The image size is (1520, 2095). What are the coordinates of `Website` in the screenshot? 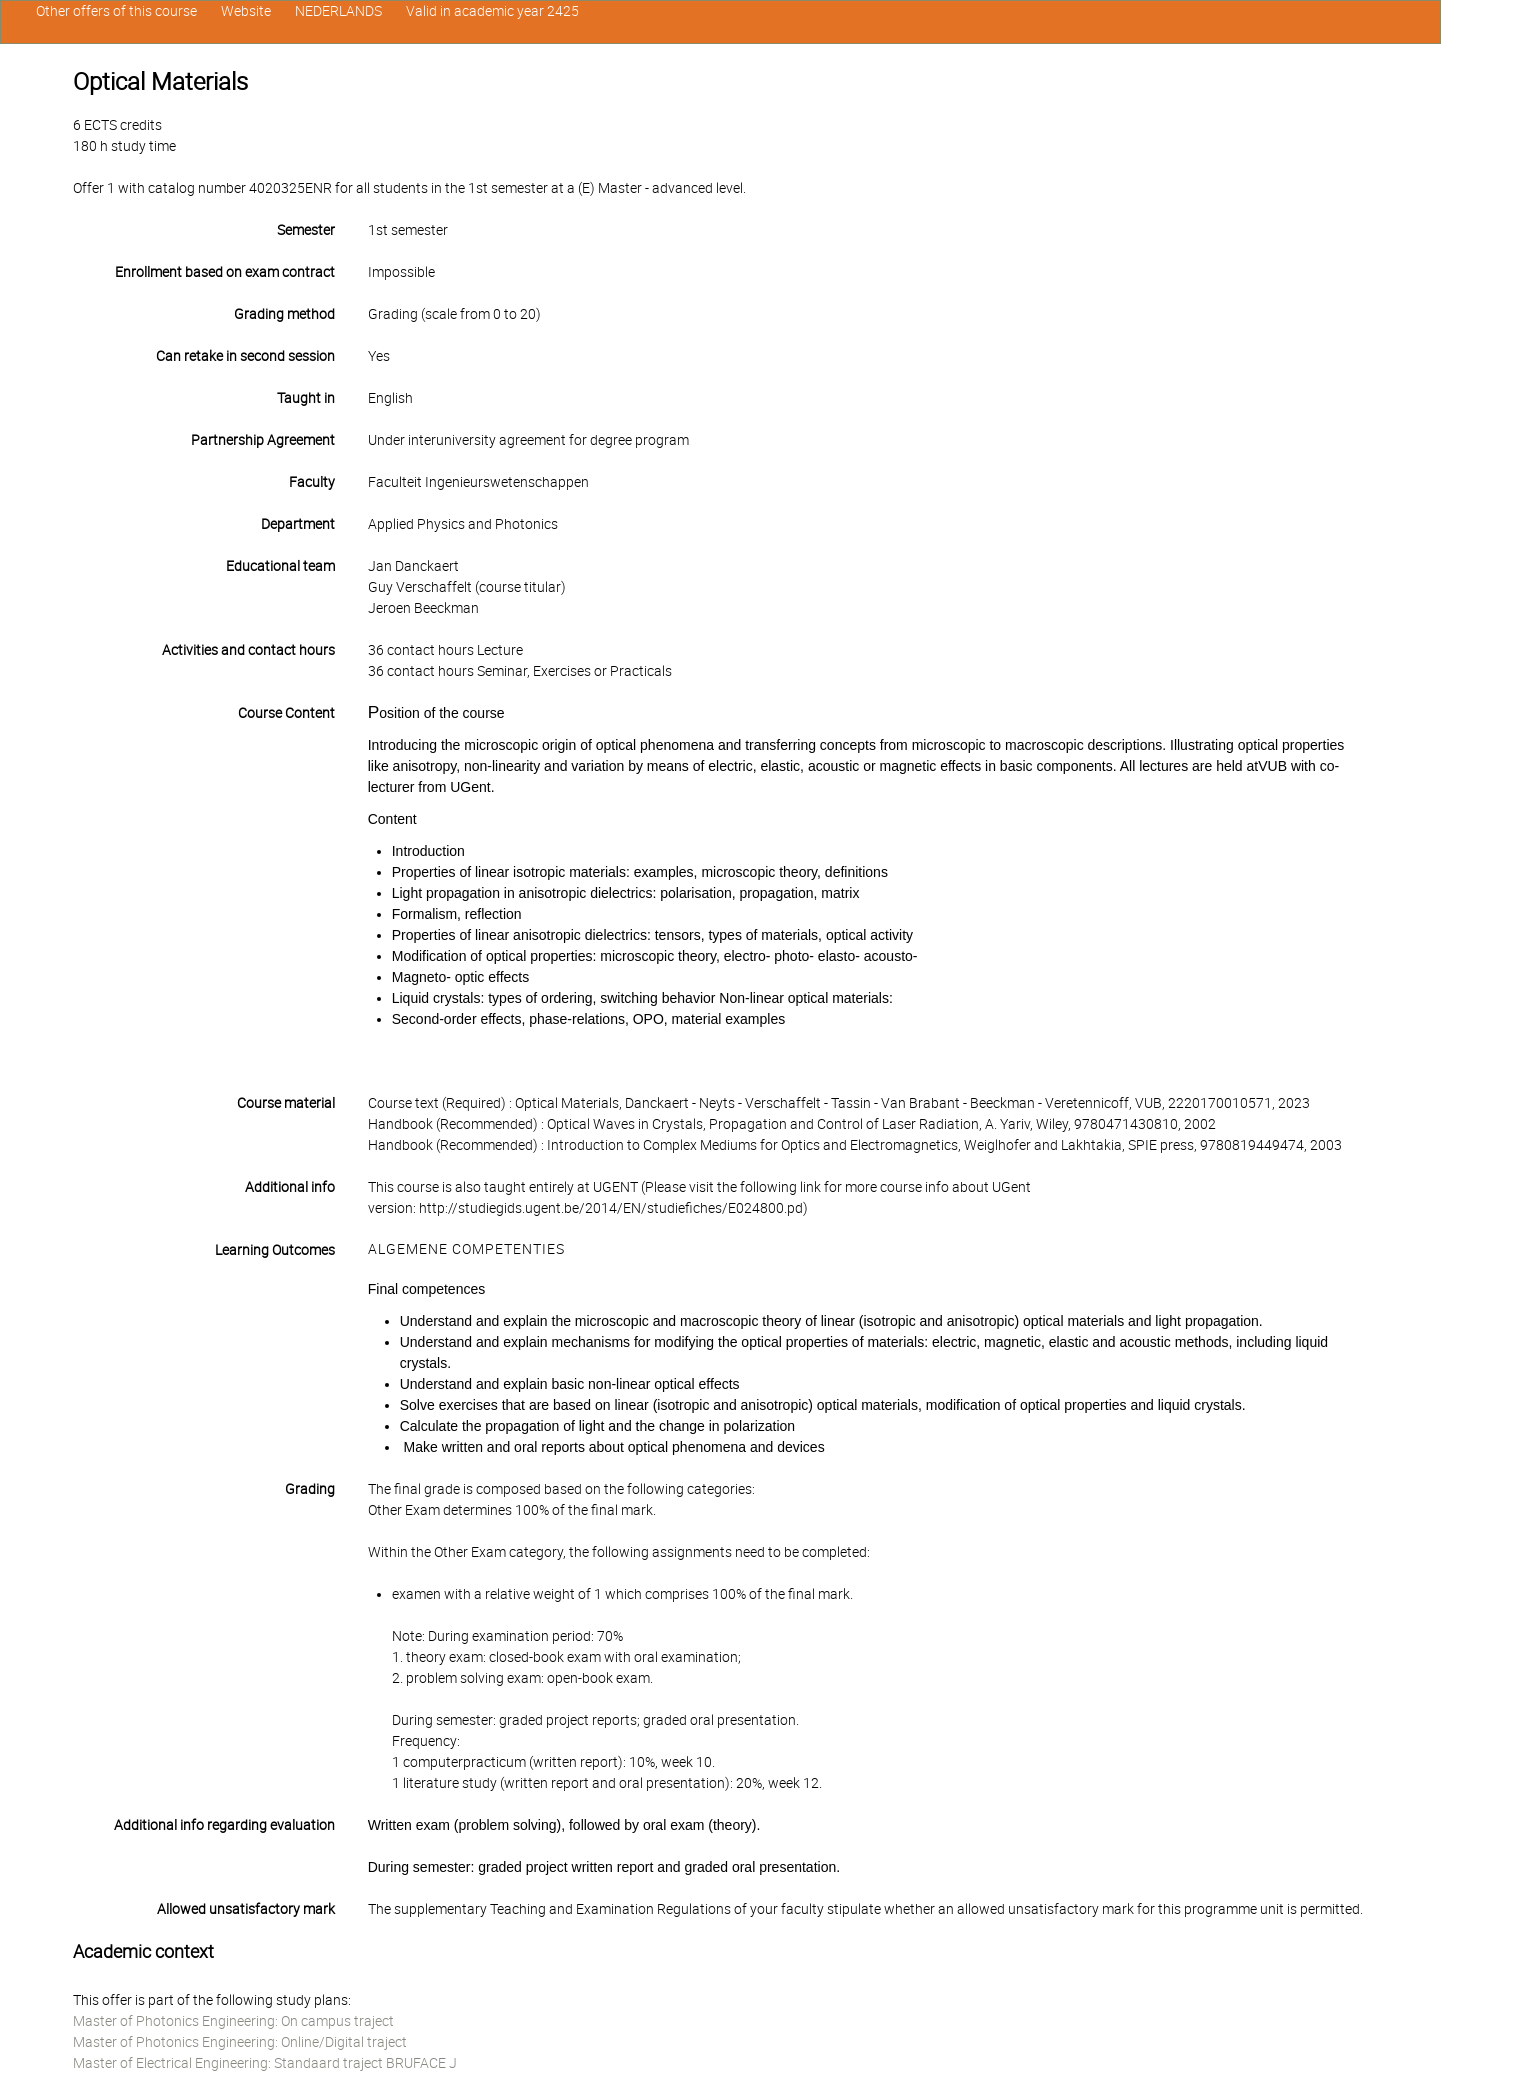 It's located at (246, 11).